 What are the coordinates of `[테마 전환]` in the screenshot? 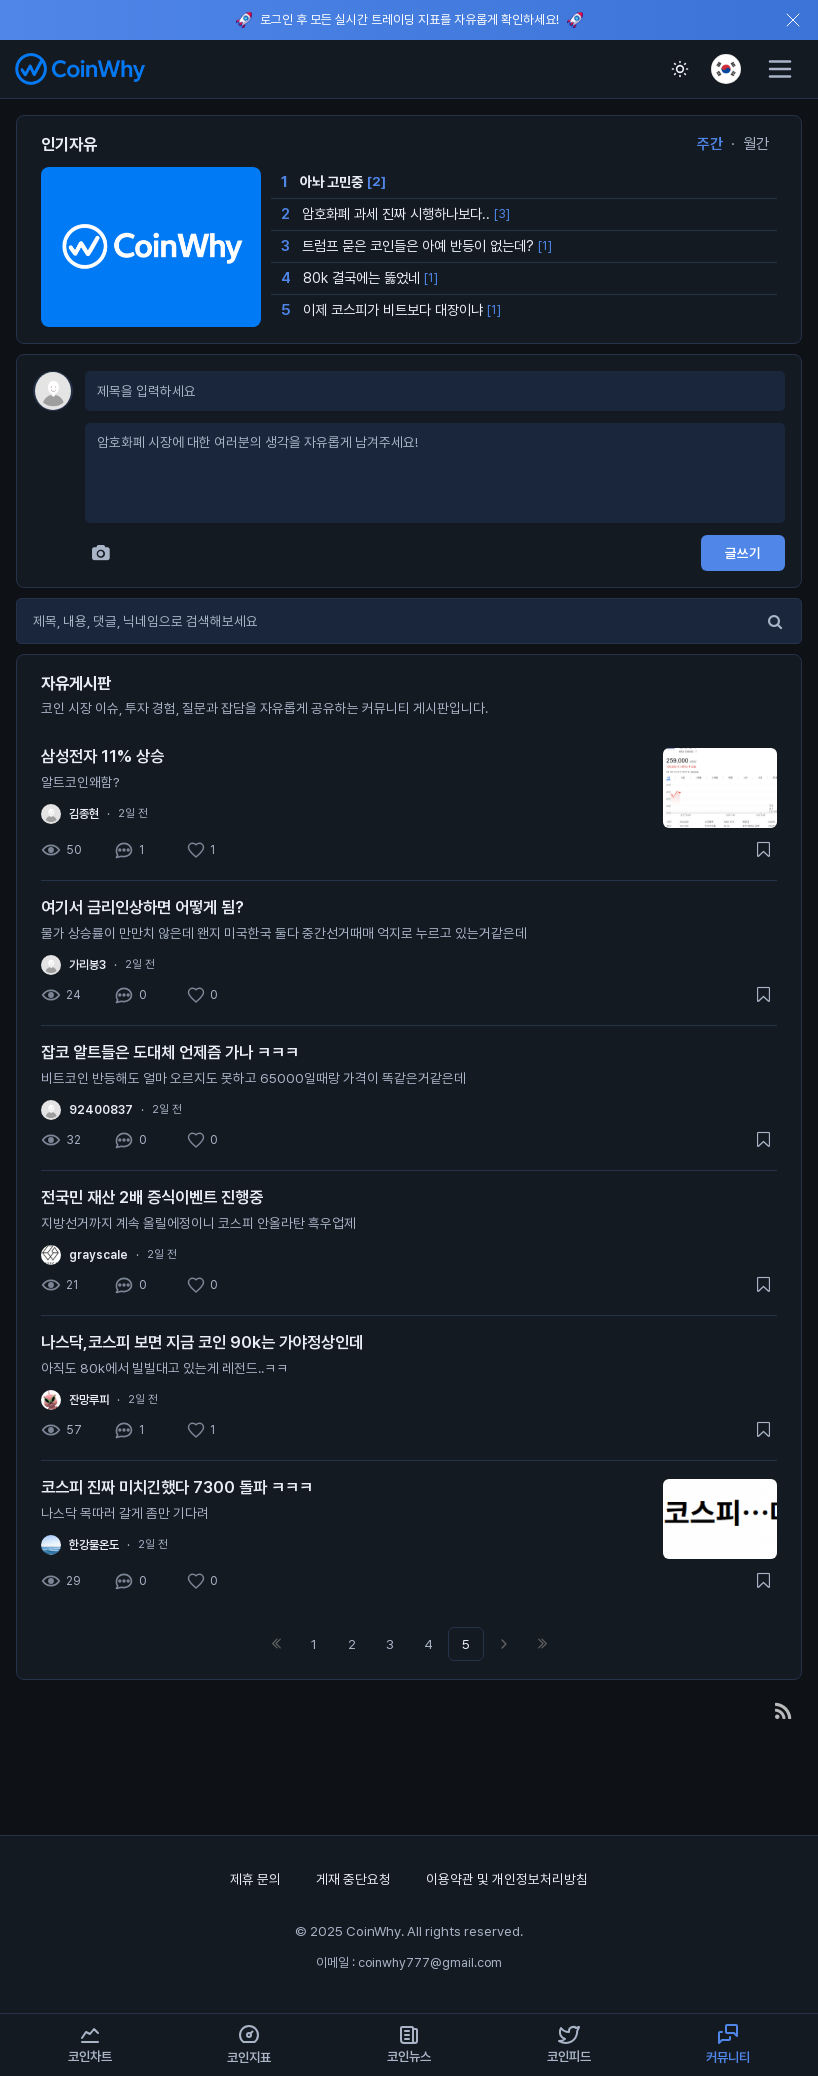 It's located at (680, 69).